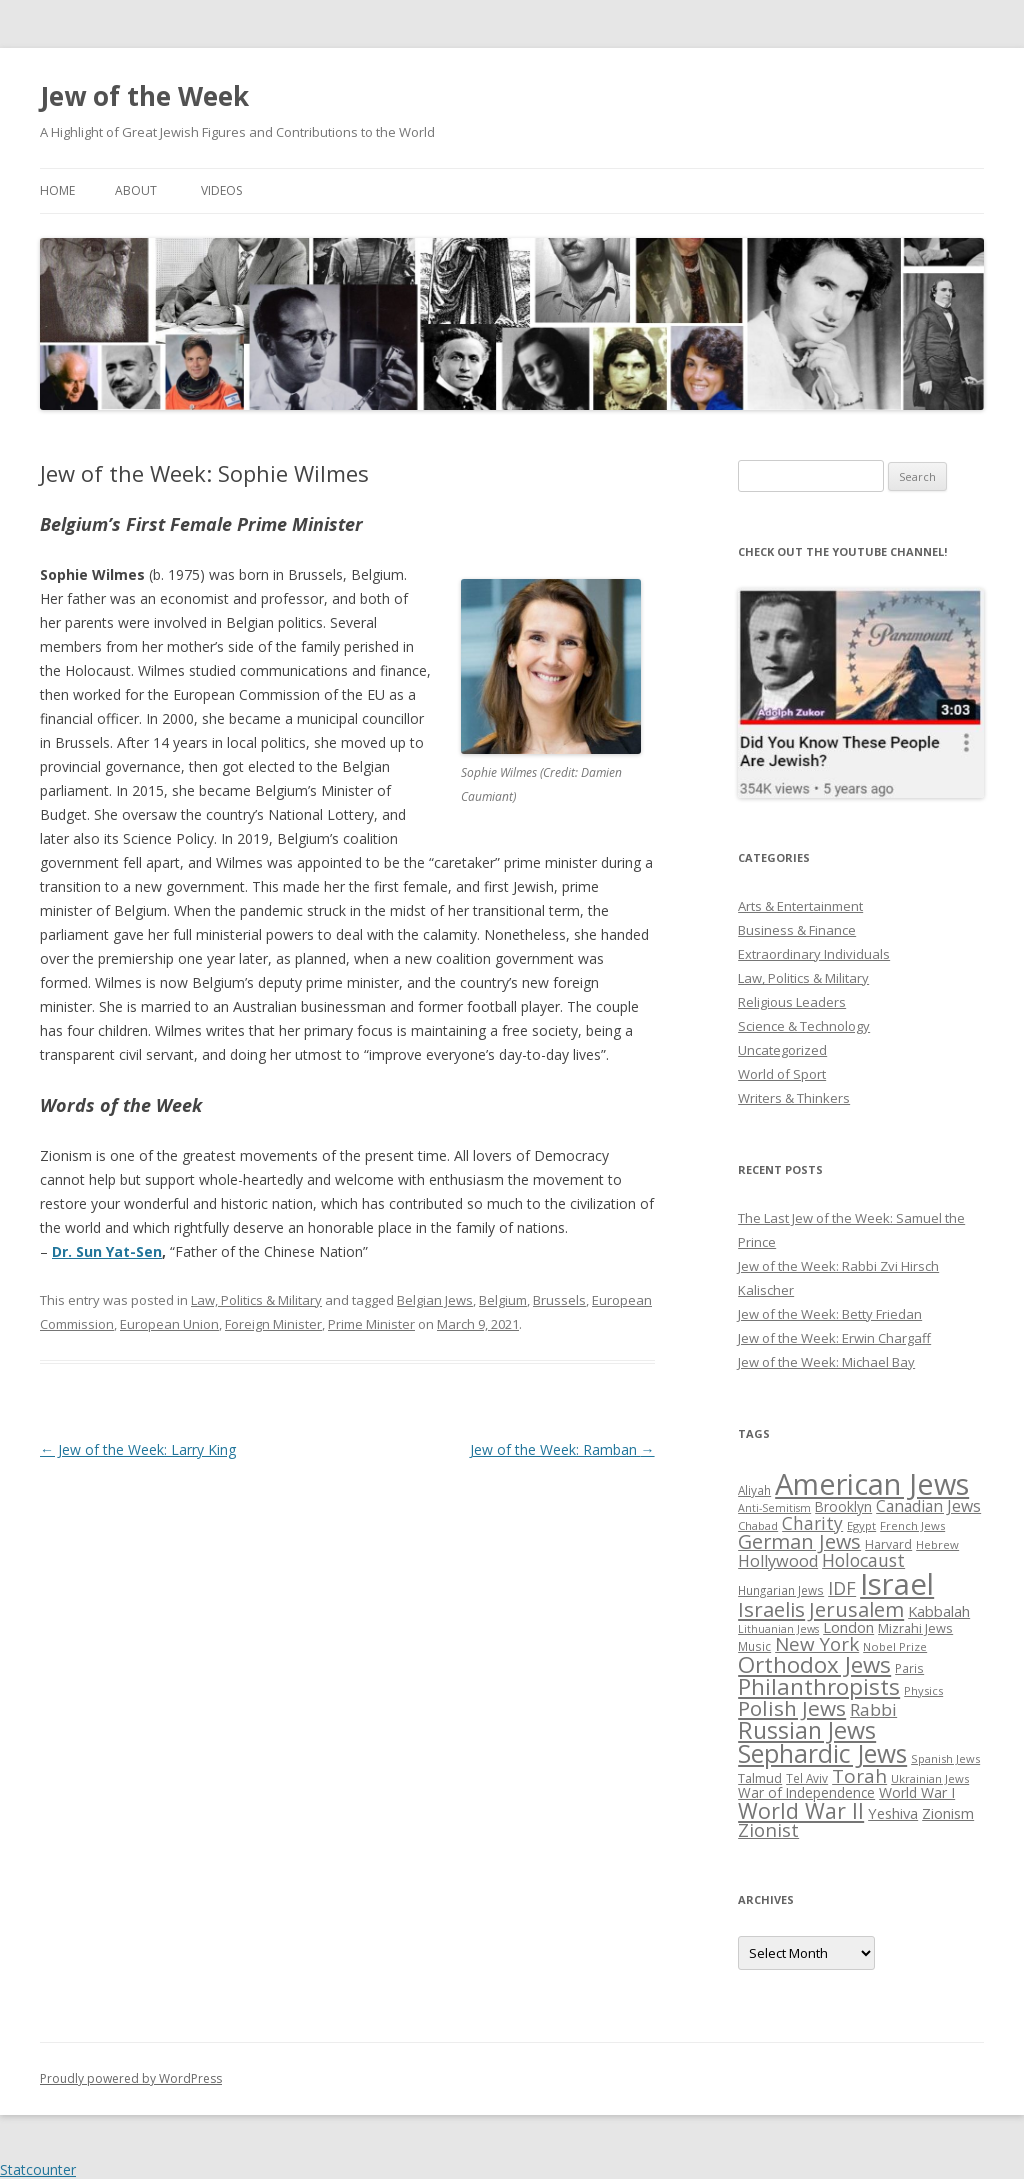 The image size is (1024, 2179). I want to click on Yeshiva [Yeshiva (36 items)], so click(893, 1813).